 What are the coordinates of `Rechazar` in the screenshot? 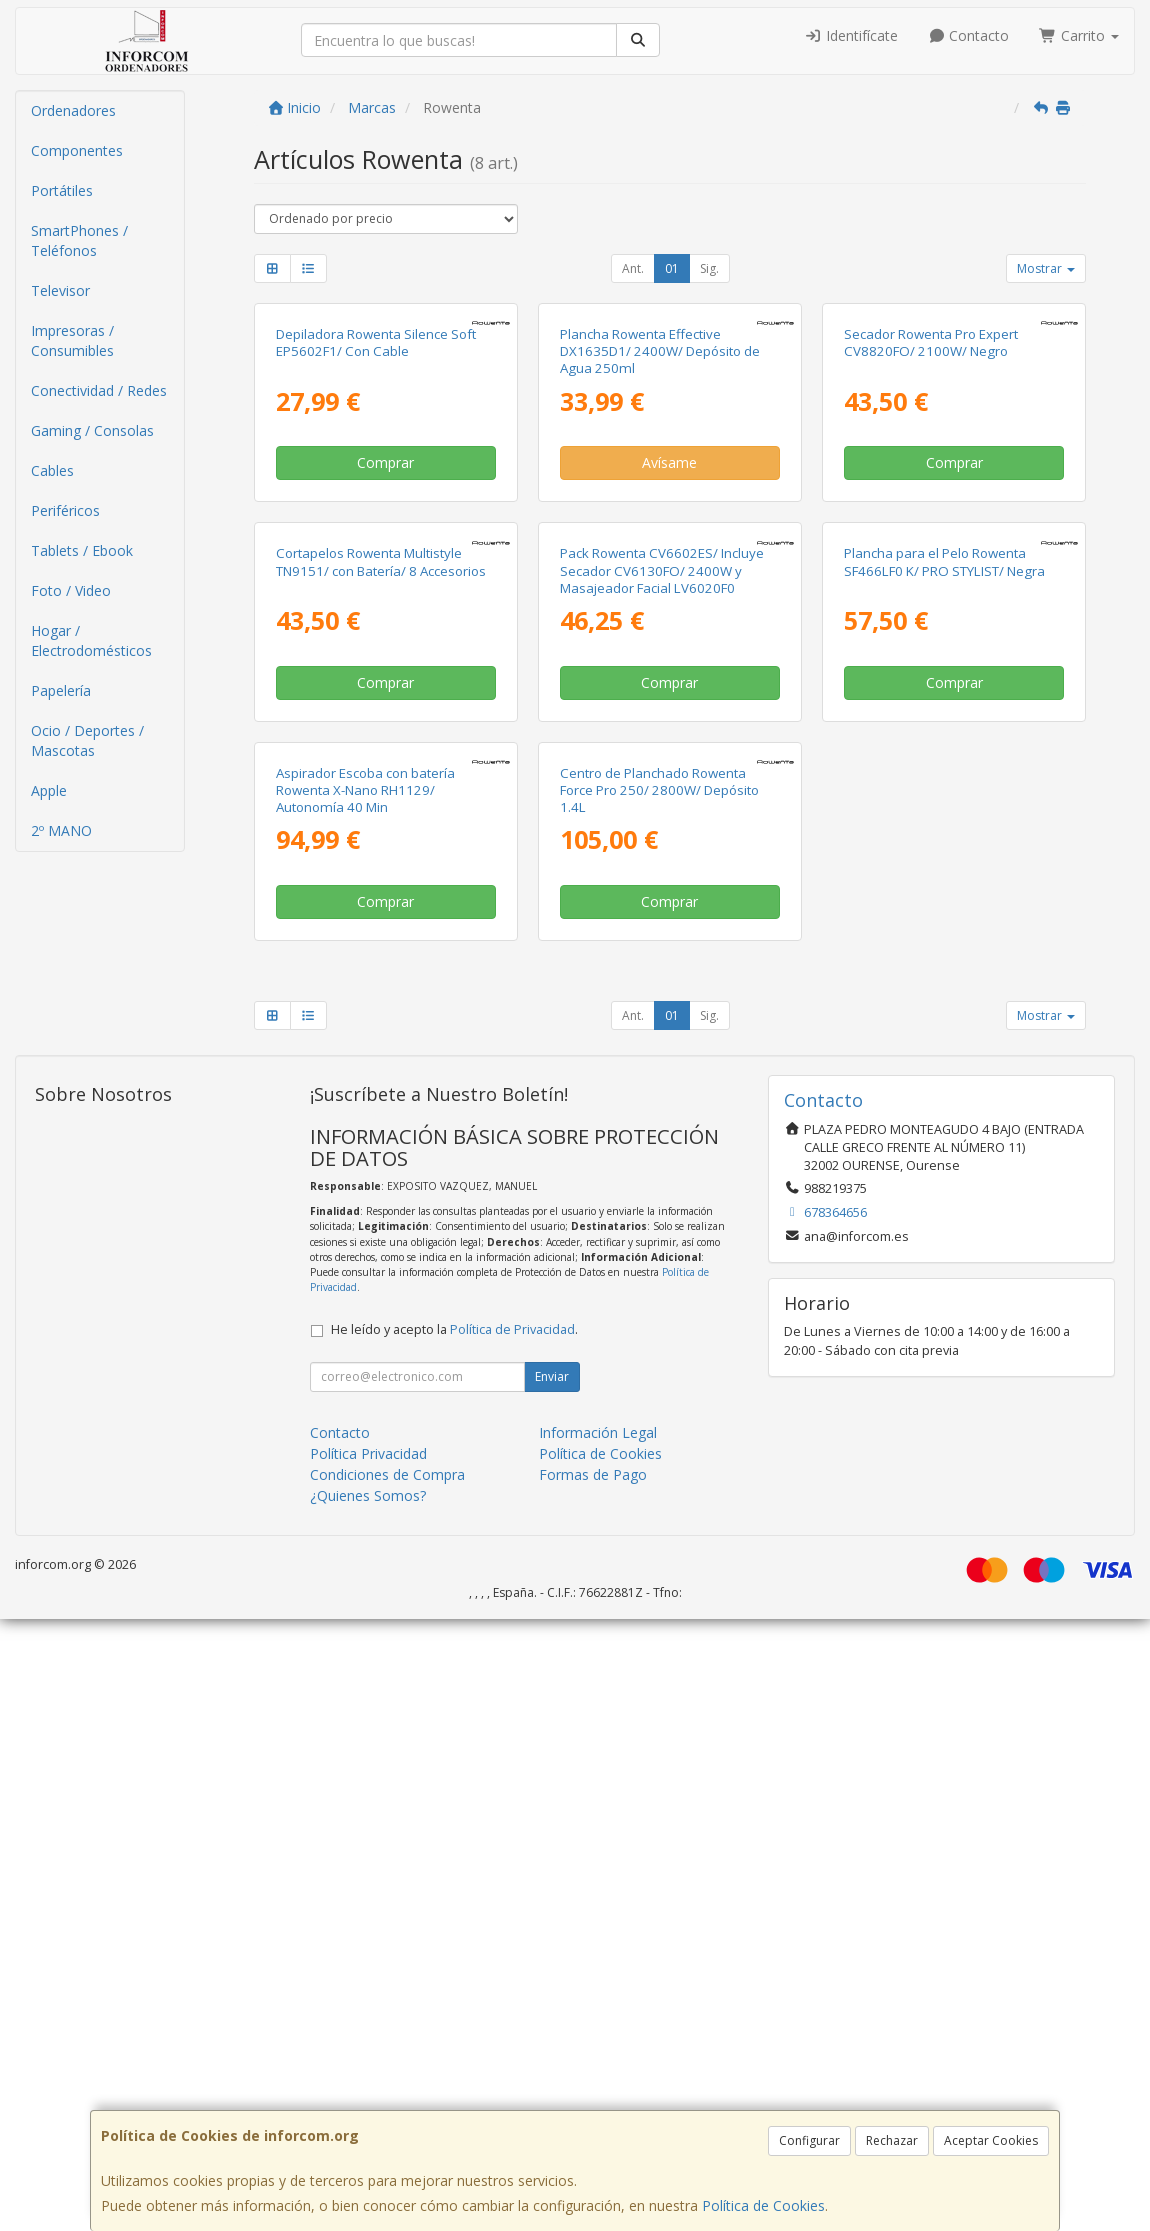 It's located at (892, 2140).